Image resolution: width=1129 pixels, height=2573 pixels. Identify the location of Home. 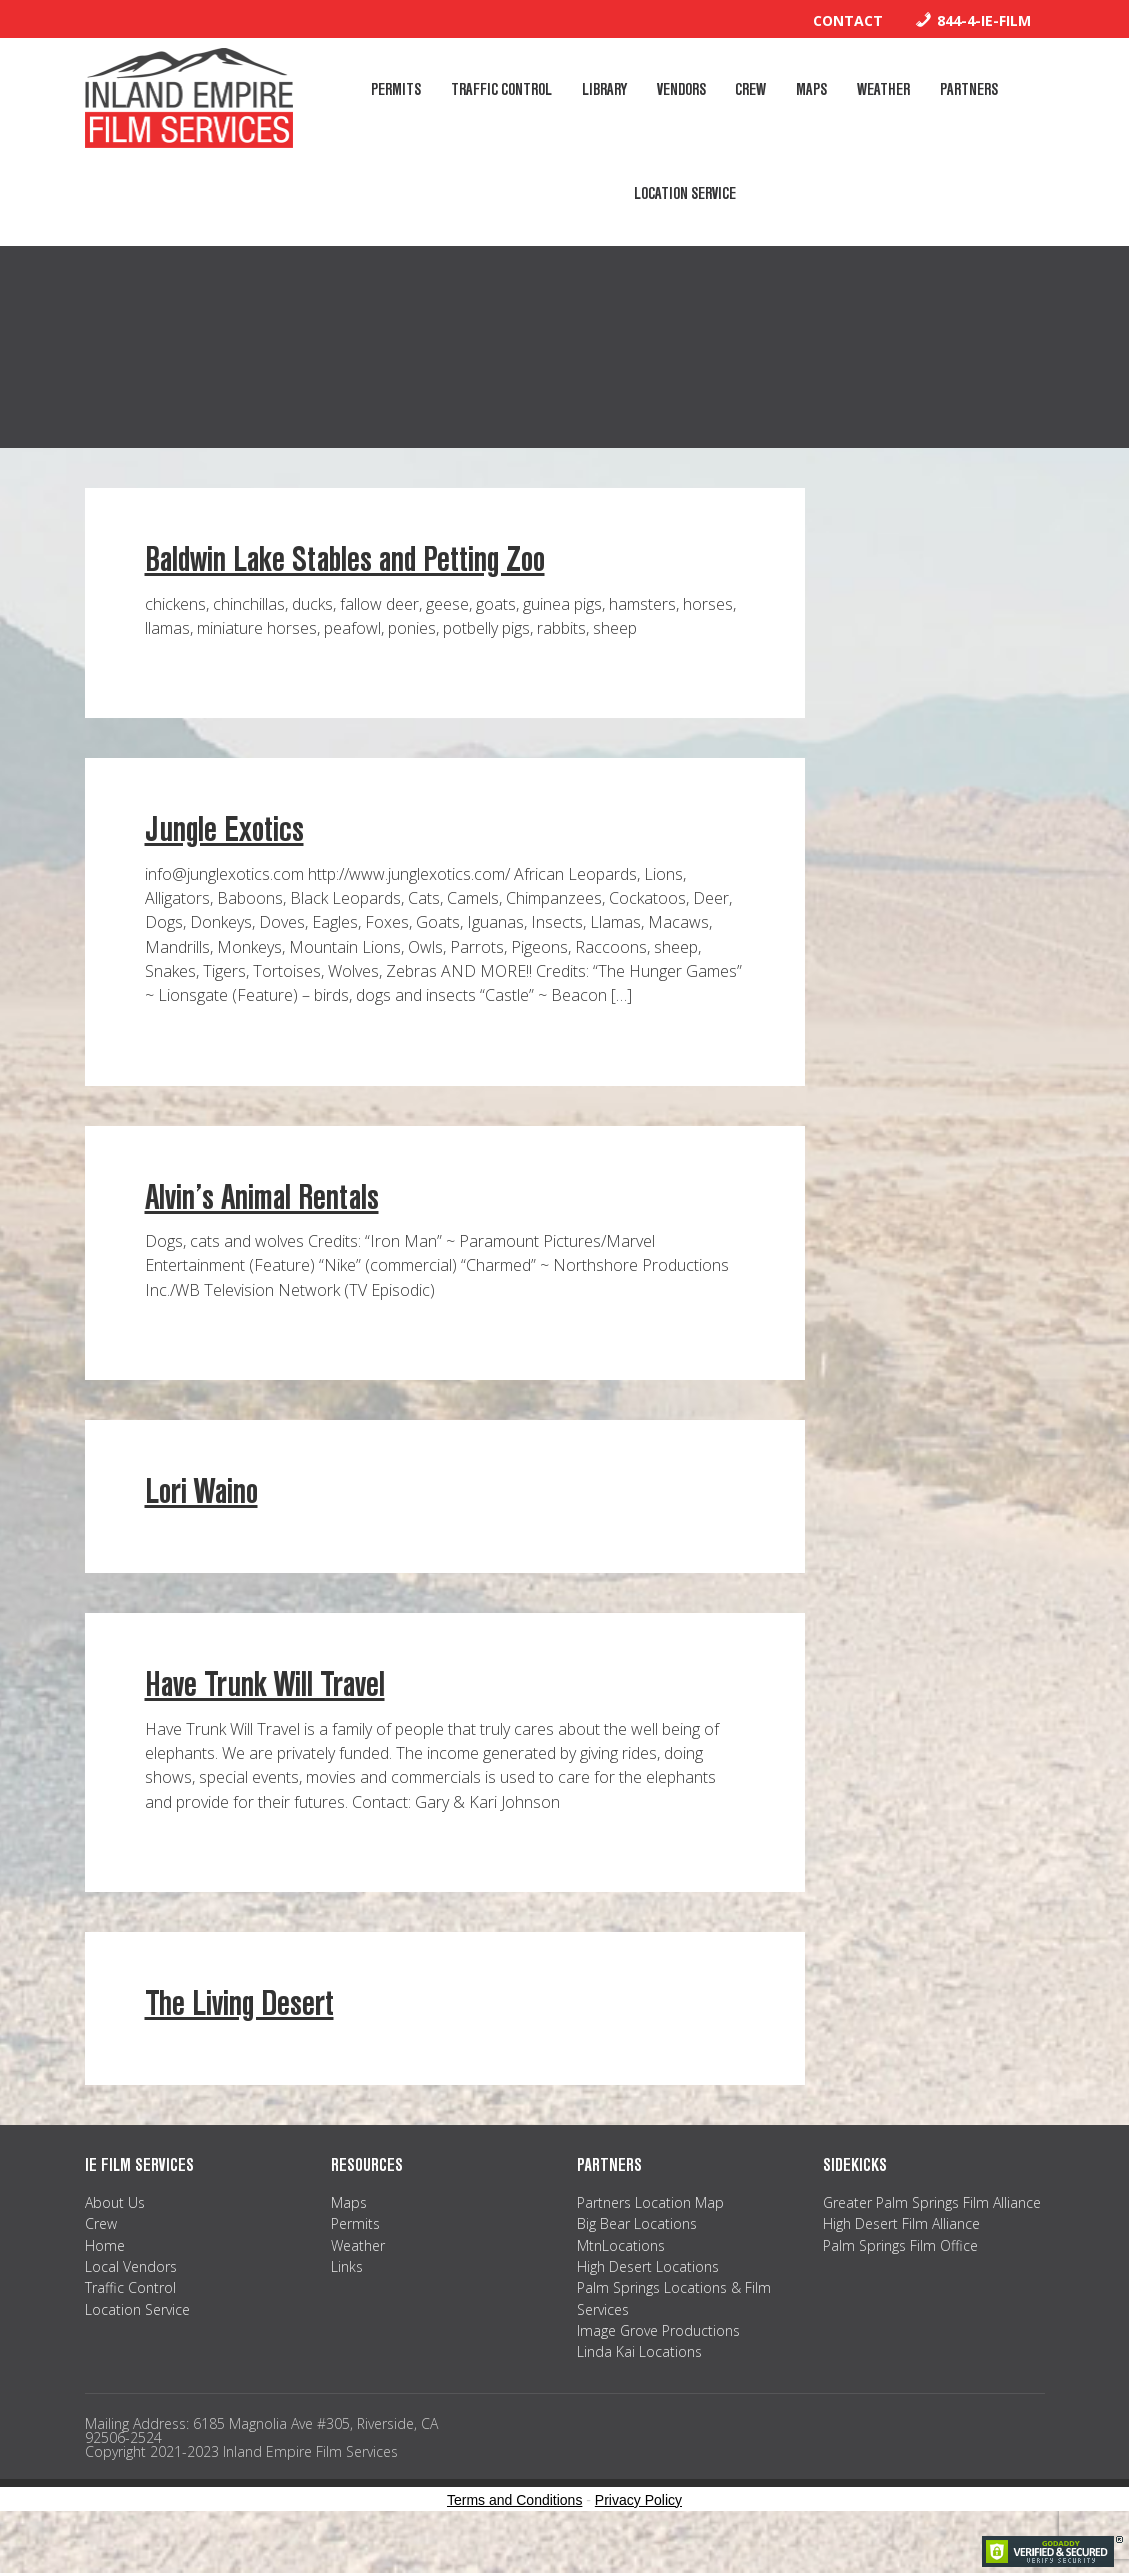
(105, 2278).